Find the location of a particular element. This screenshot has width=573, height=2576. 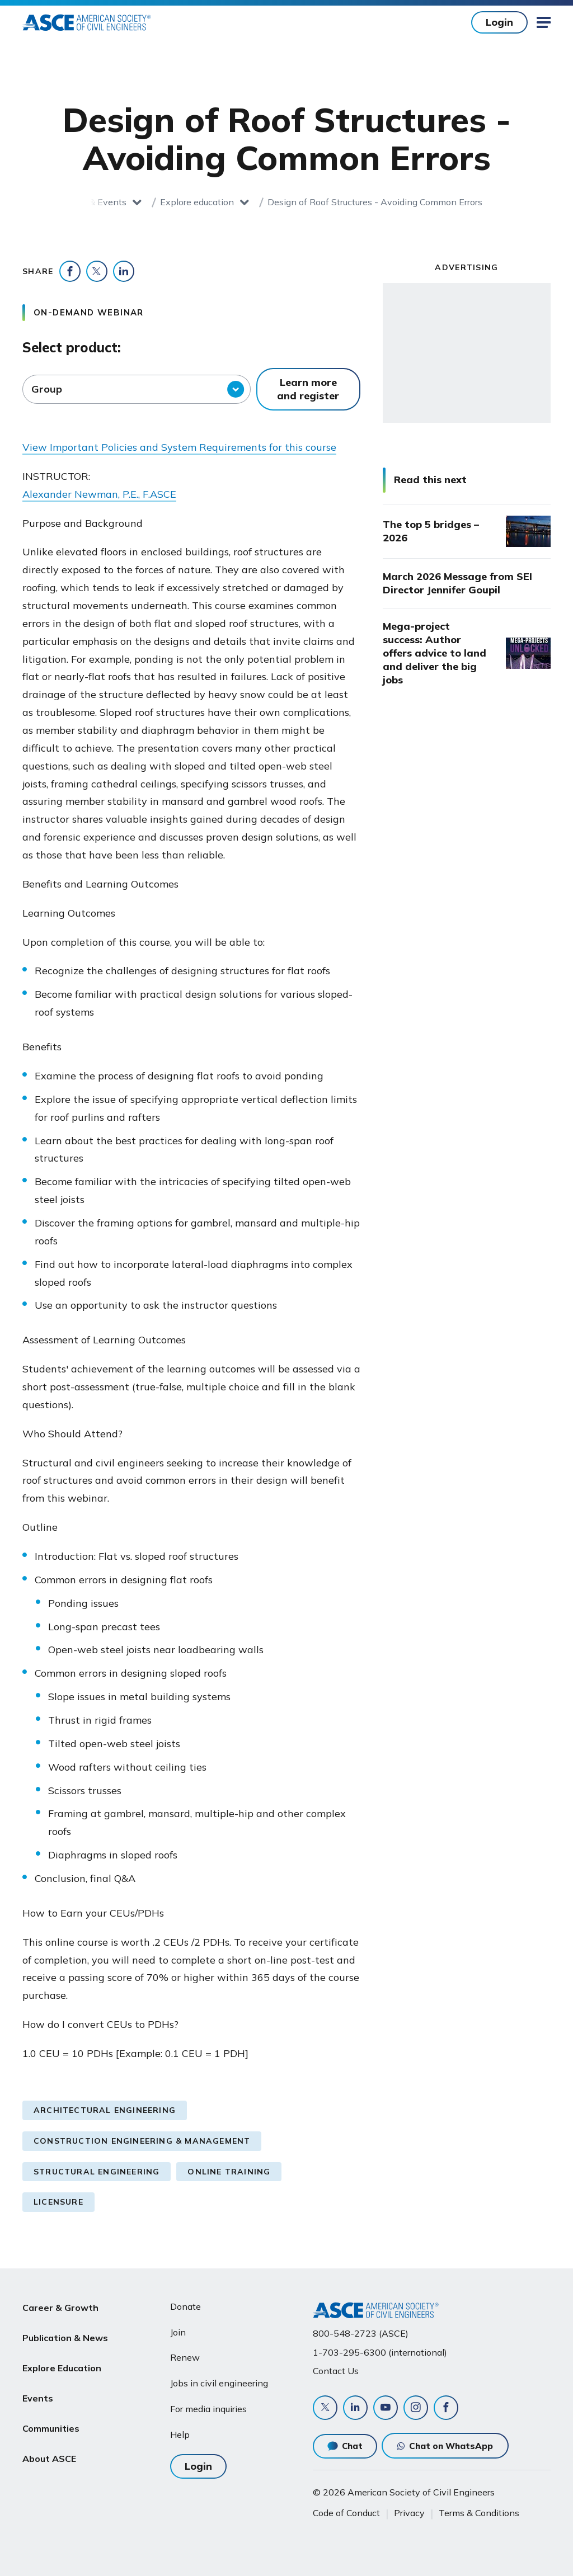

View Important Policies and System Requirements for this course is located at coordinates (179, 447).